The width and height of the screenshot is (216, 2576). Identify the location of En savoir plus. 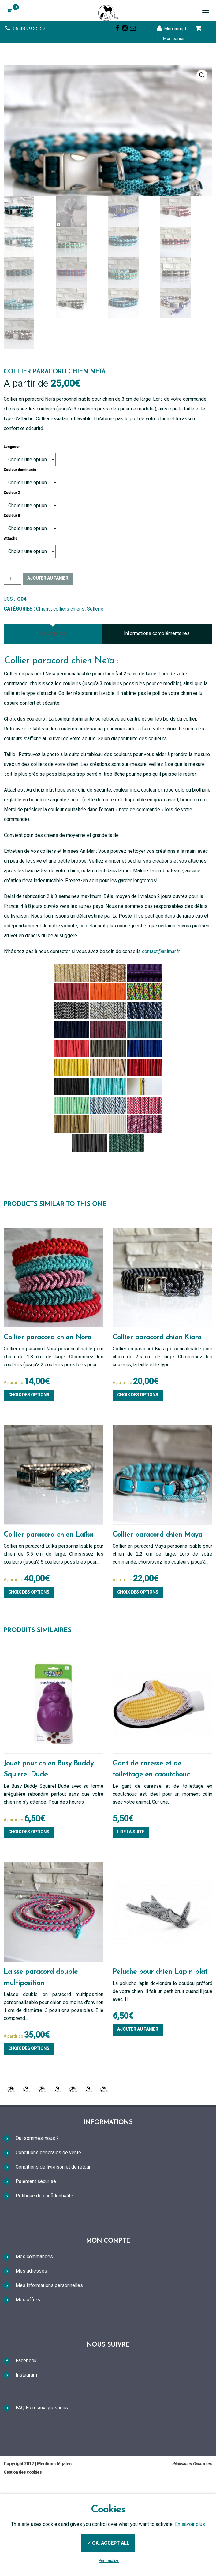
(190, 2524).